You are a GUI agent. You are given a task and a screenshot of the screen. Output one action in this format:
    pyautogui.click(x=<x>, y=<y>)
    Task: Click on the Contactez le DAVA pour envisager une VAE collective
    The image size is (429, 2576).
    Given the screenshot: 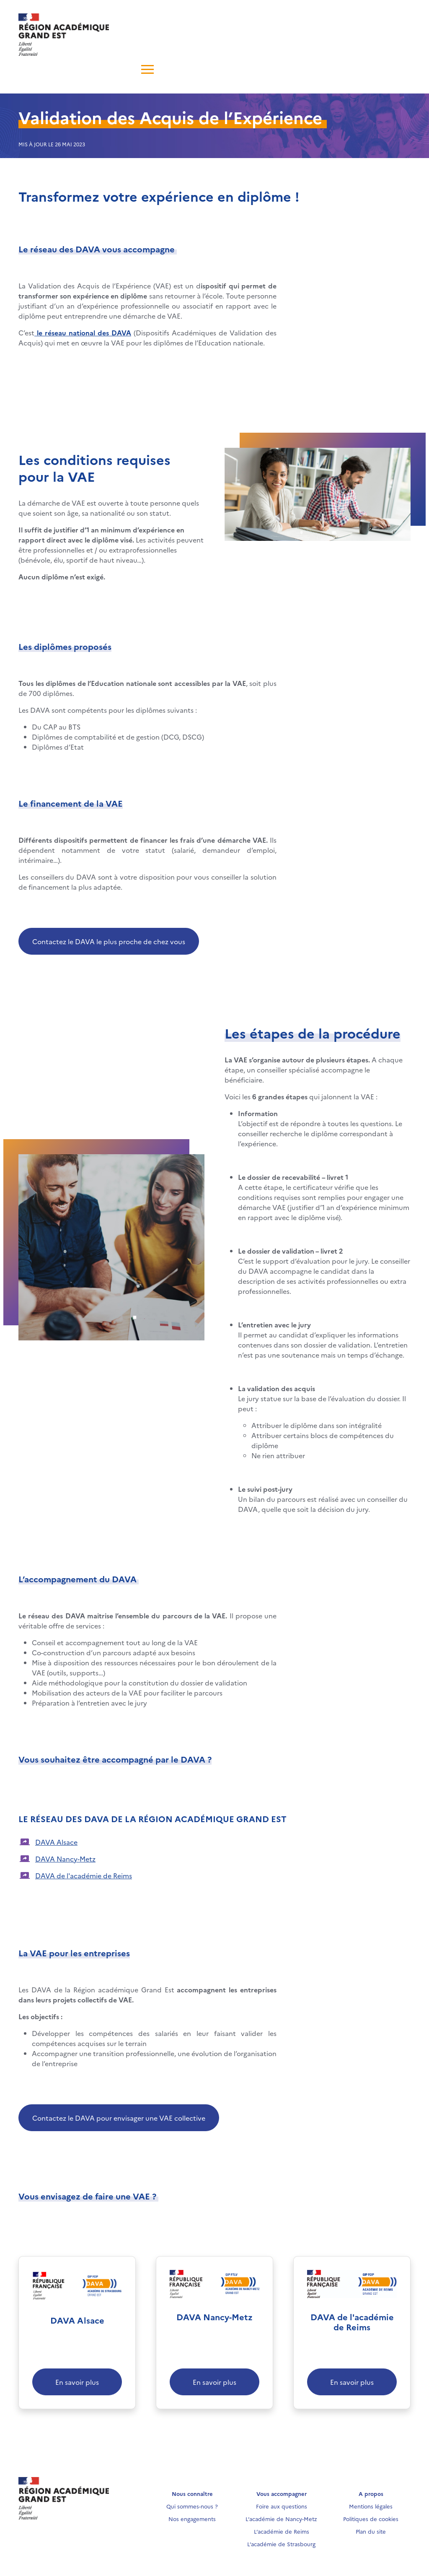 What is the action you would take?
    pyautogui.click(x=118, y=2117)
    